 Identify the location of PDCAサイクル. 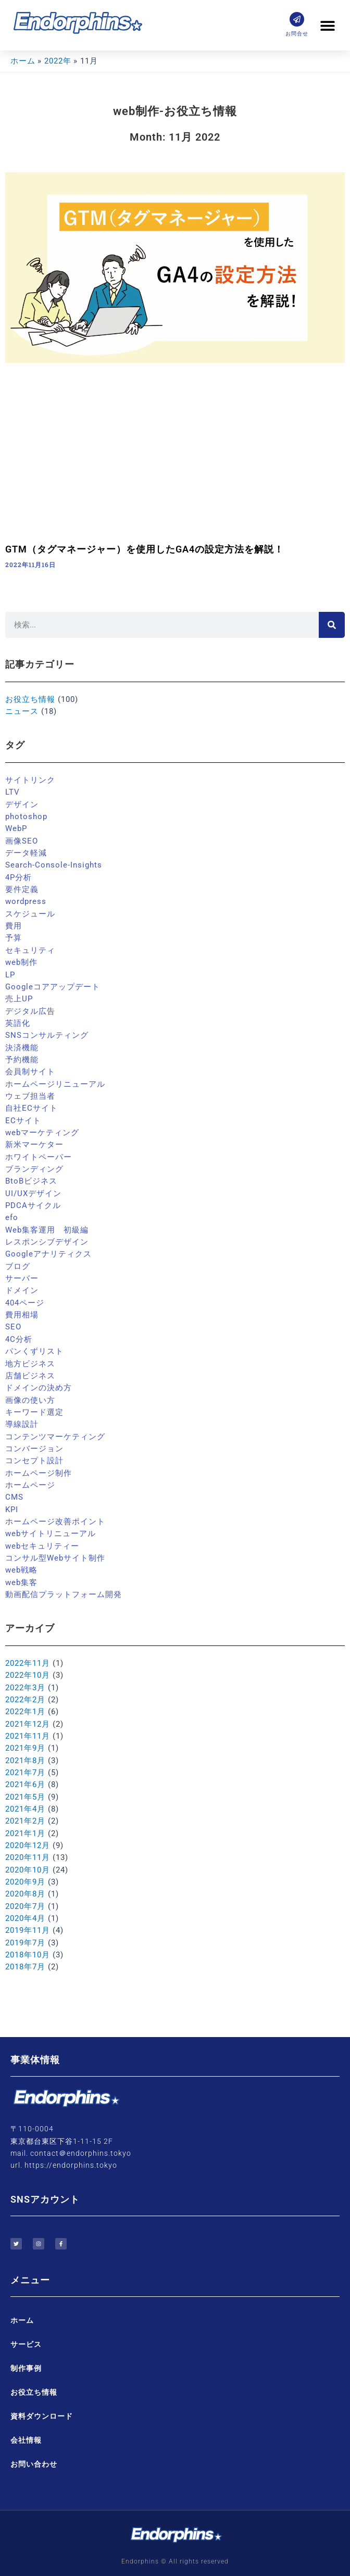
(33, 1205).